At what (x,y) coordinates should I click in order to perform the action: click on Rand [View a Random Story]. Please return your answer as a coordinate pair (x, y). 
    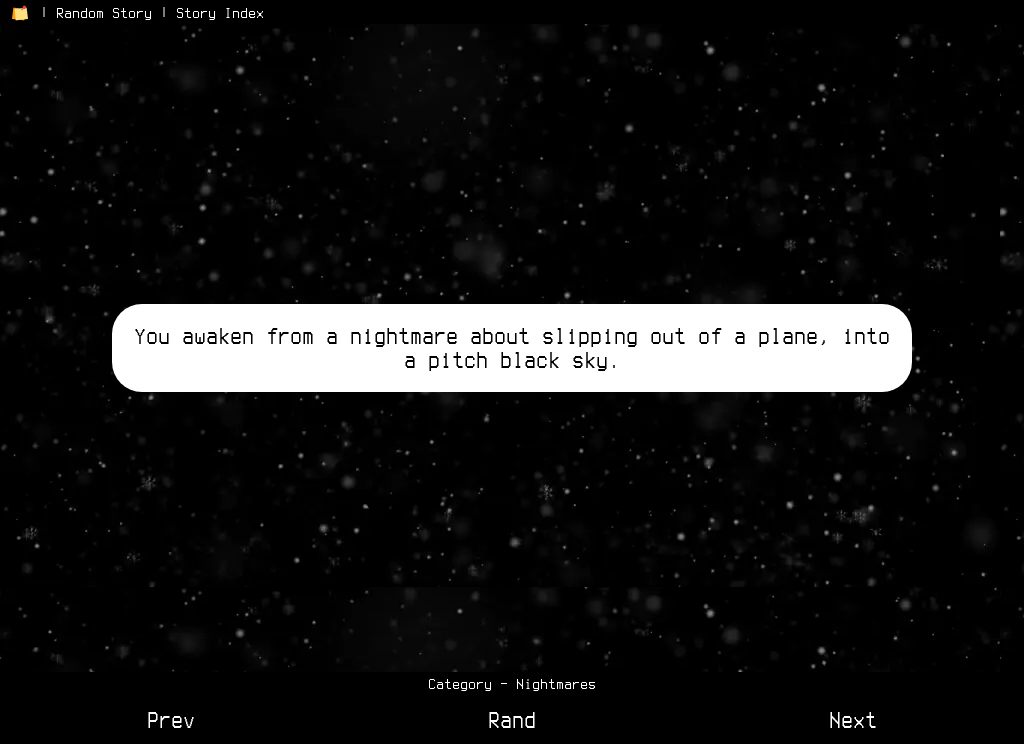
    Looking at the image, I should click on (512, 720).